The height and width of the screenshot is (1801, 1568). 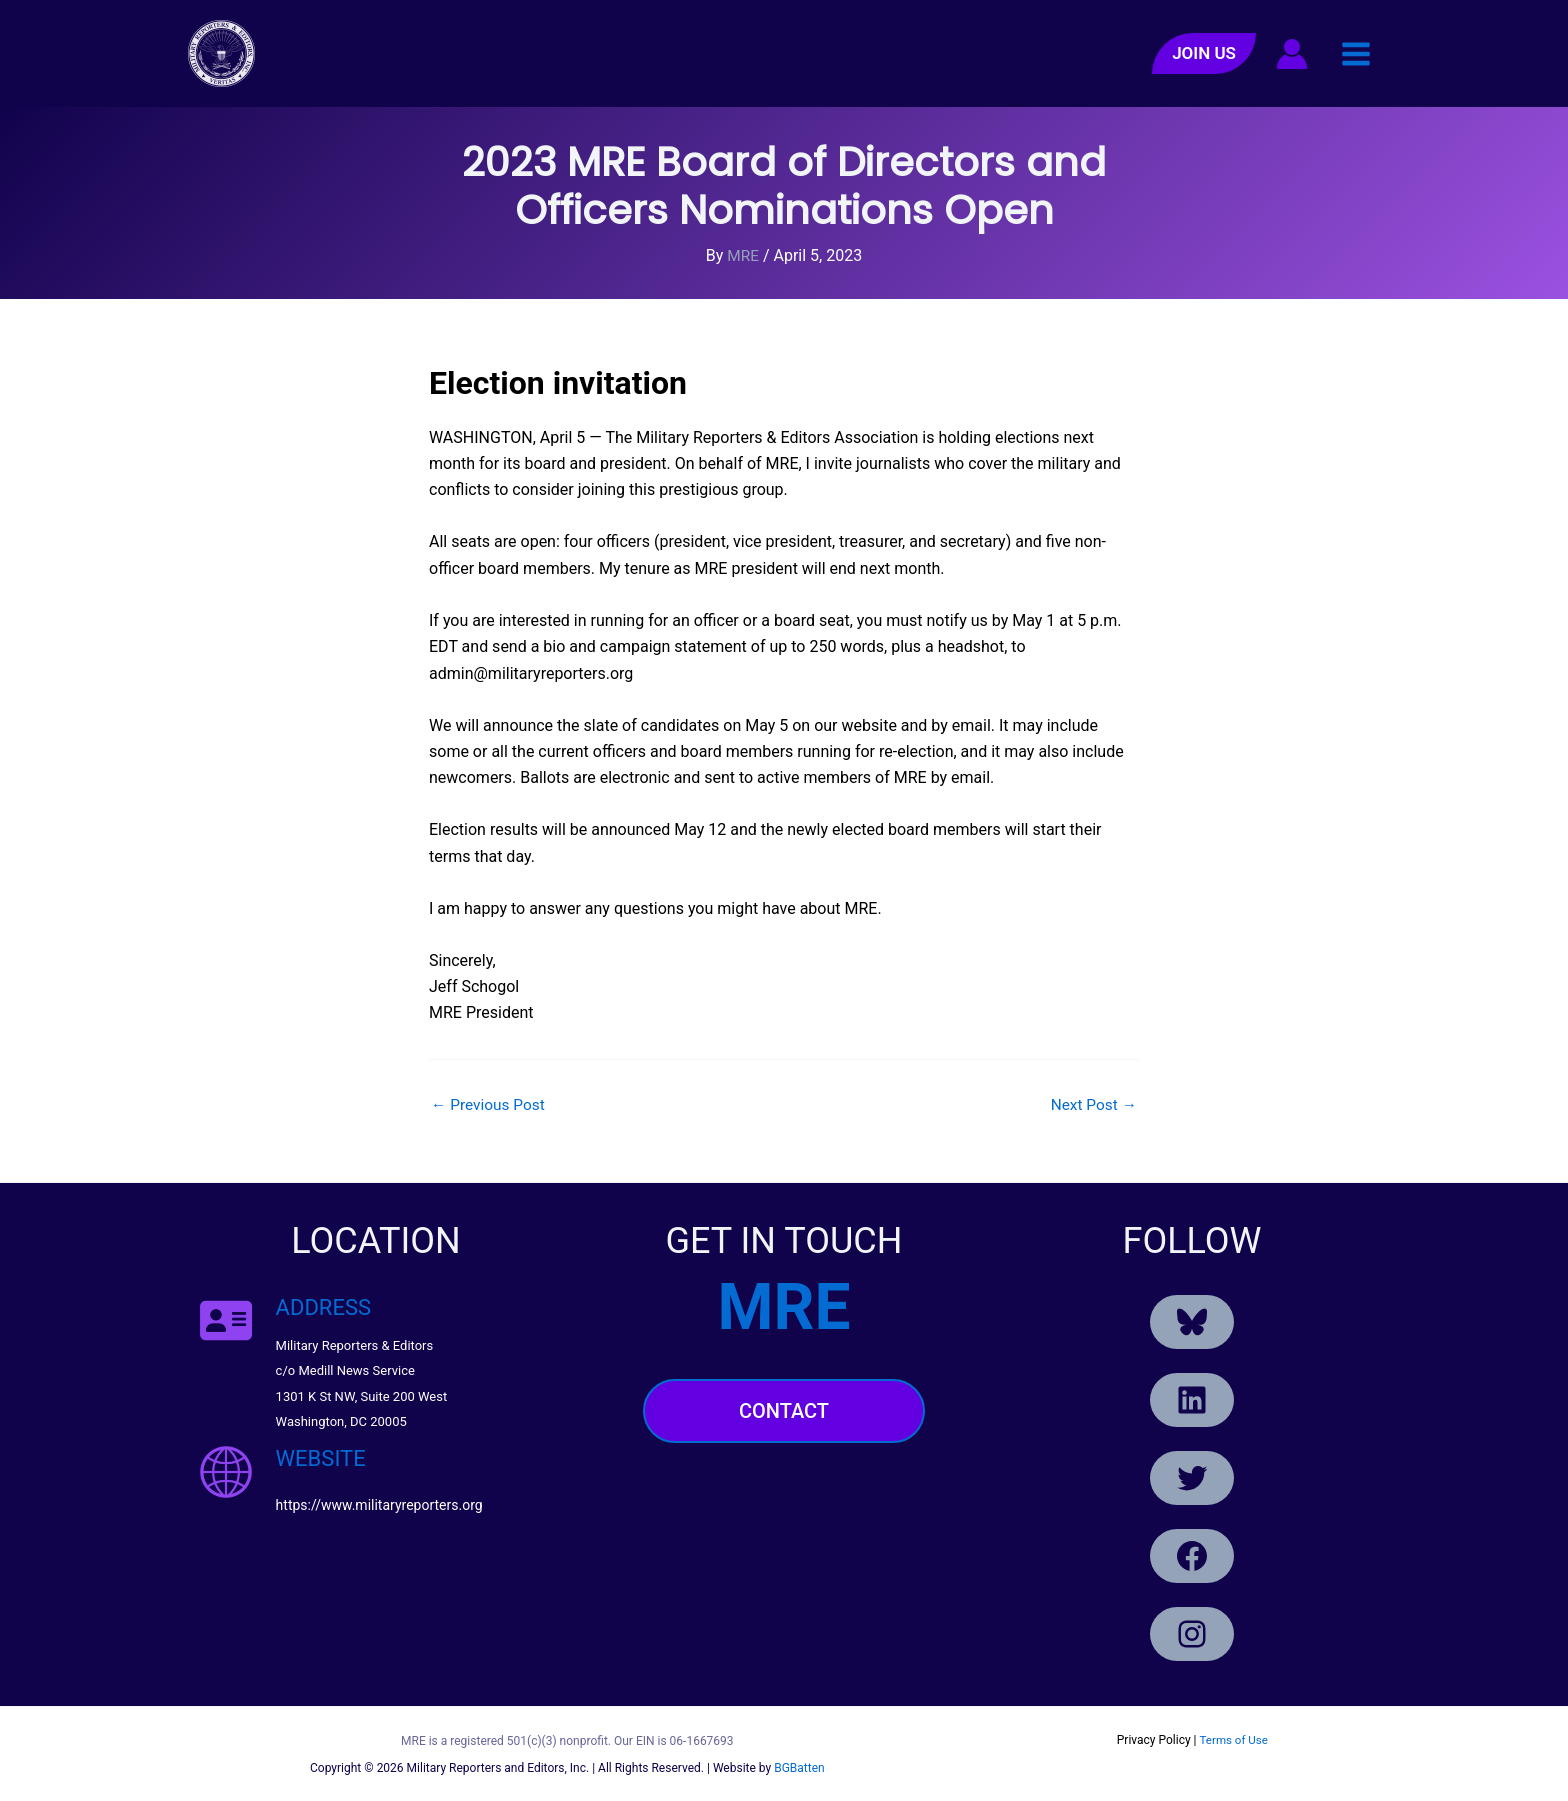 What do you see at coordinates (1292, 54) in the screenshot?
I see `[Account icon link]` at bounding box center [1292, 54].